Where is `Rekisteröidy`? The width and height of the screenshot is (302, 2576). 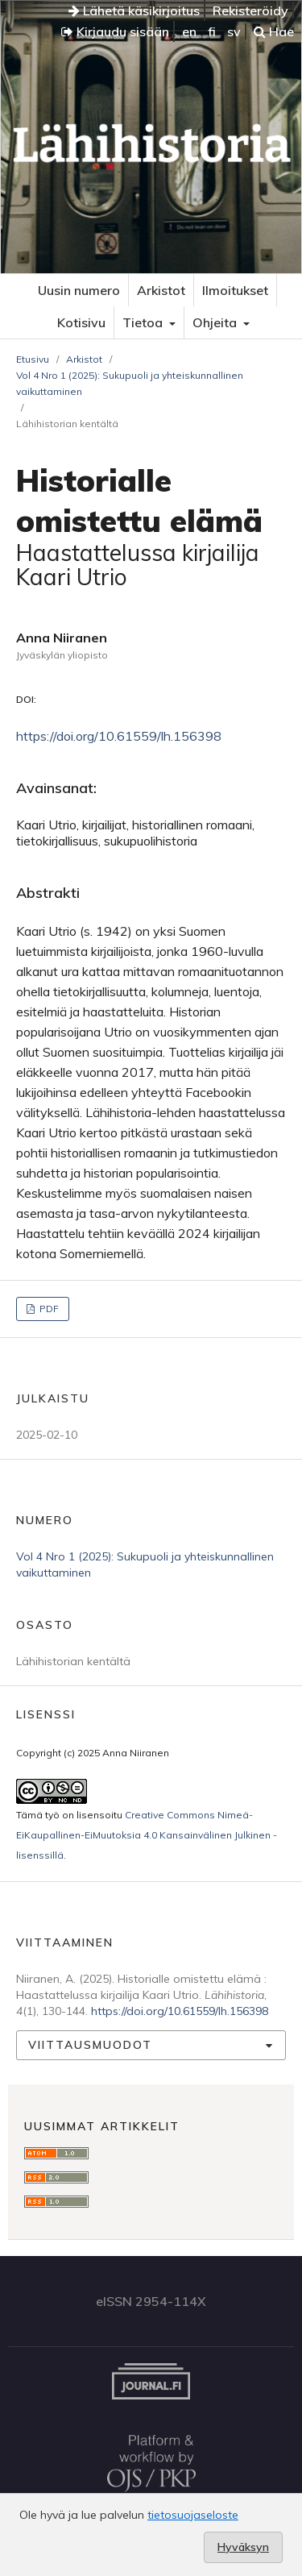 Rekisteröidy is located at coordinates (250, 10).